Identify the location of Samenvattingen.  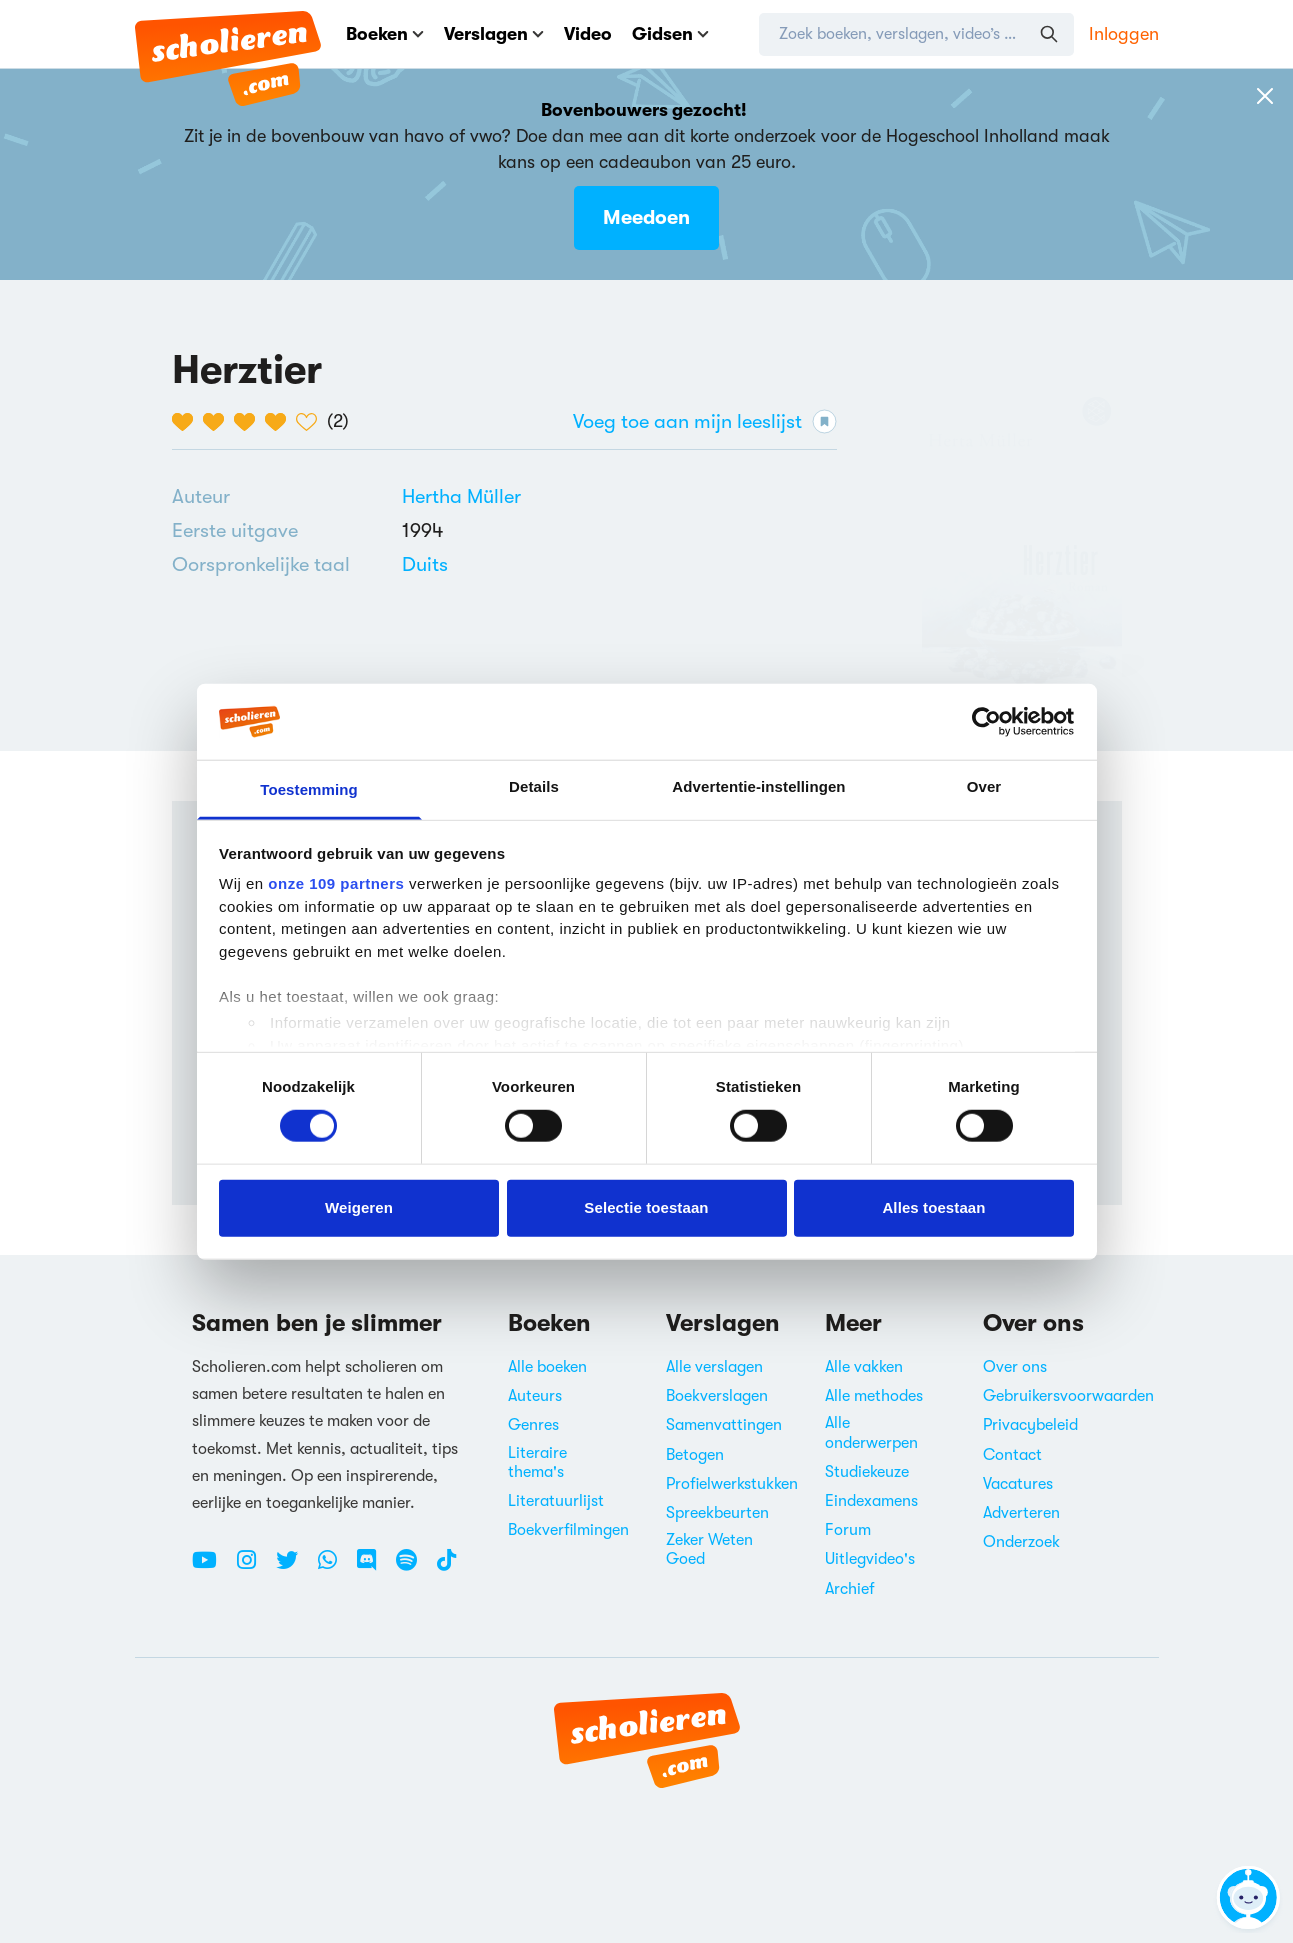
(724, 1425).